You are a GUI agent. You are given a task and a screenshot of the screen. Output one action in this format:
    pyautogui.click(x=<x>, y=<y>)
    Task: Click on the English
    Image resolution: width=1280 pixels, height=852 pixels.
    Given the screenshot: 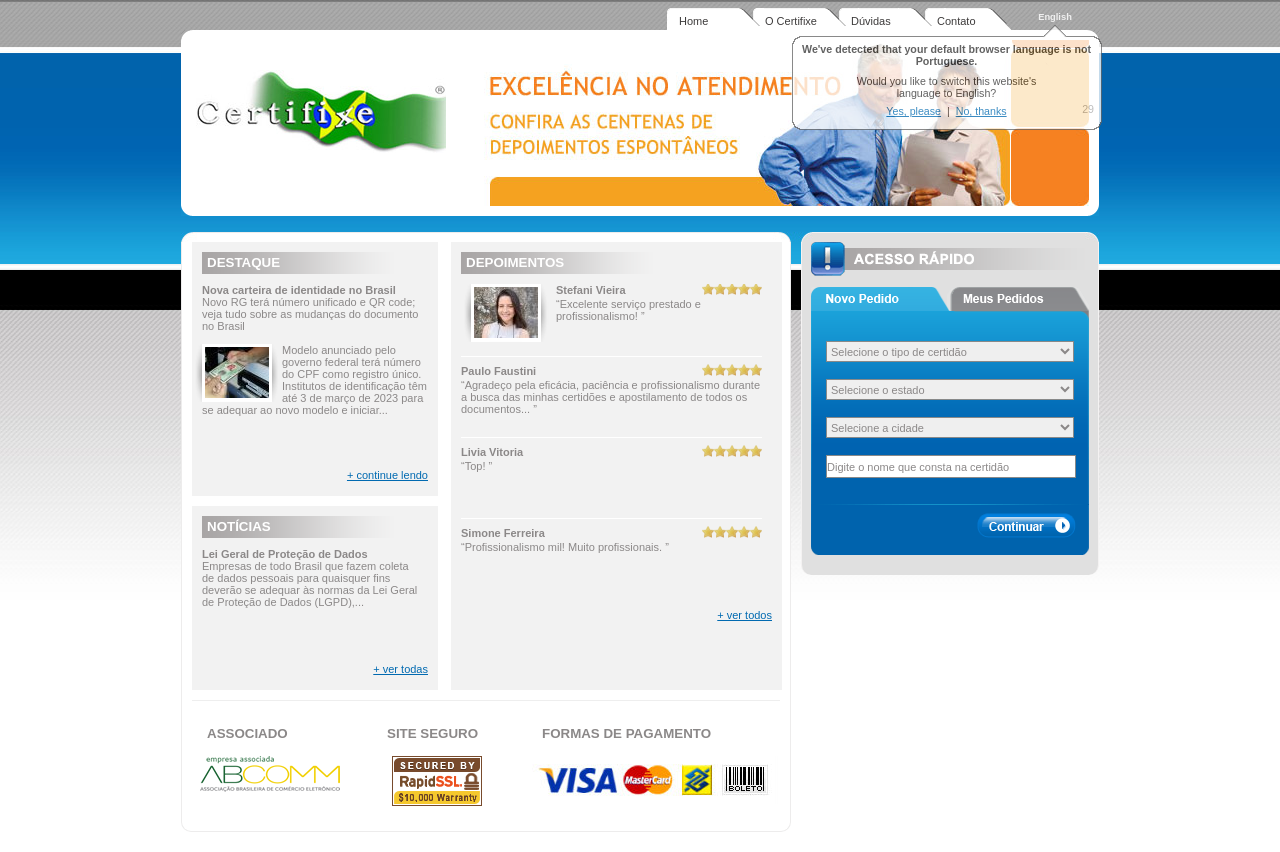 What is the action you would take?
    pyautogui.click(x=1055, y=17)
    